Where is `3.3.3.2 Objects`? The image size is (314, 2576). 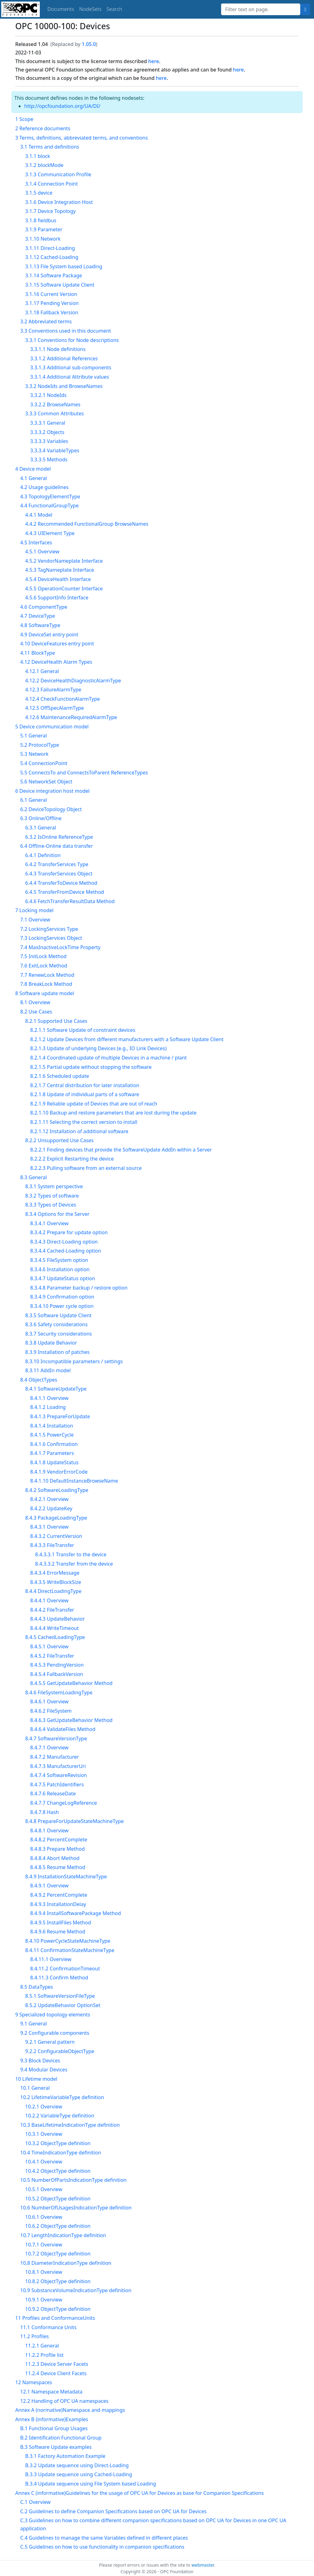 3.3.3.2 Objects is located at coordinates (47, 432).